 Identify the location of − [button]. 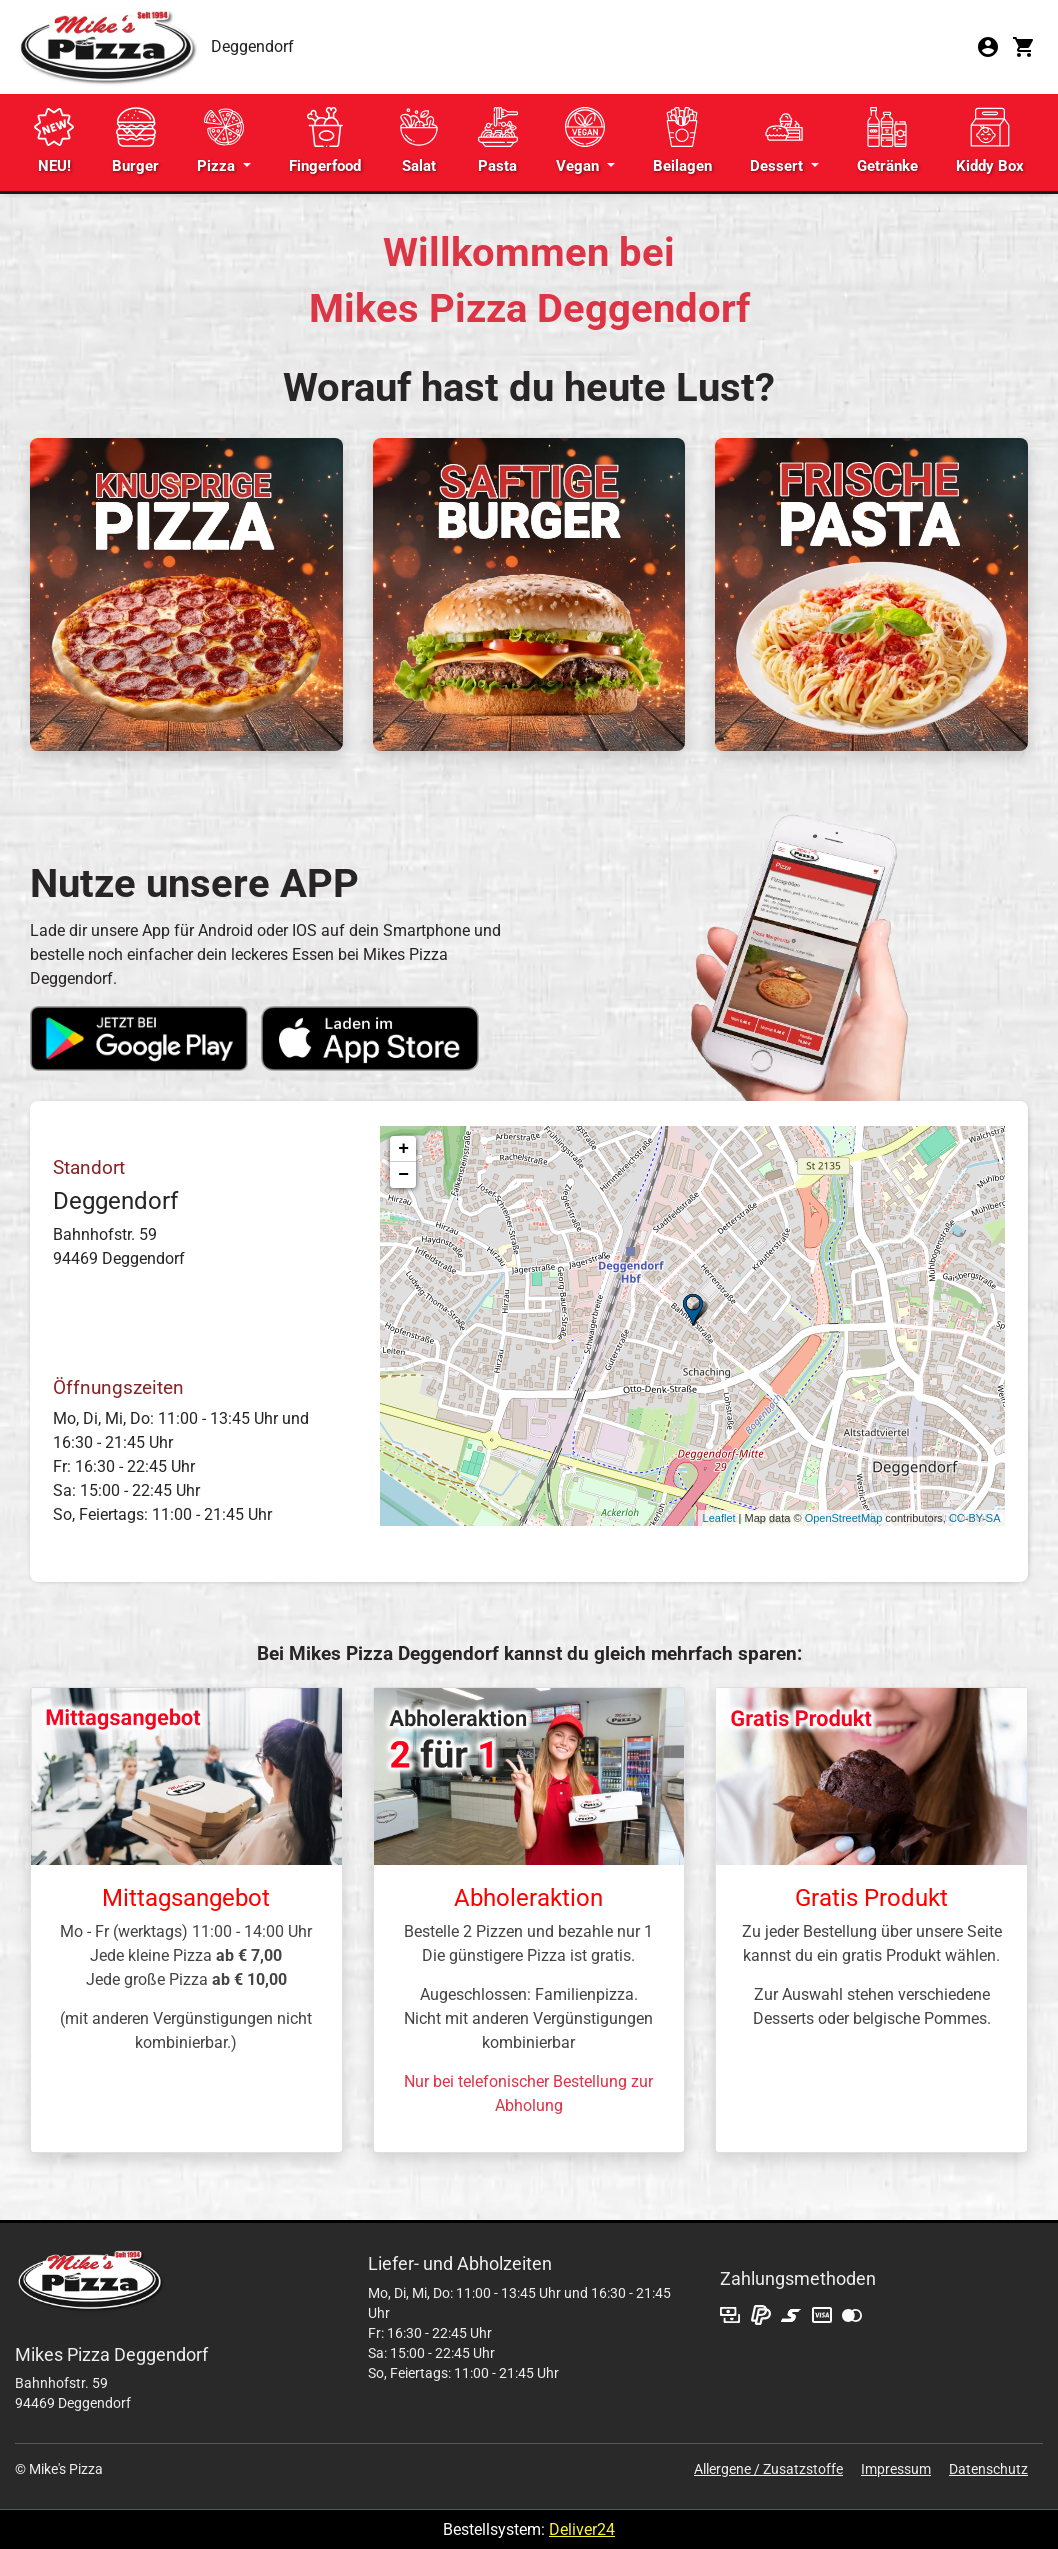
(403, 1175).